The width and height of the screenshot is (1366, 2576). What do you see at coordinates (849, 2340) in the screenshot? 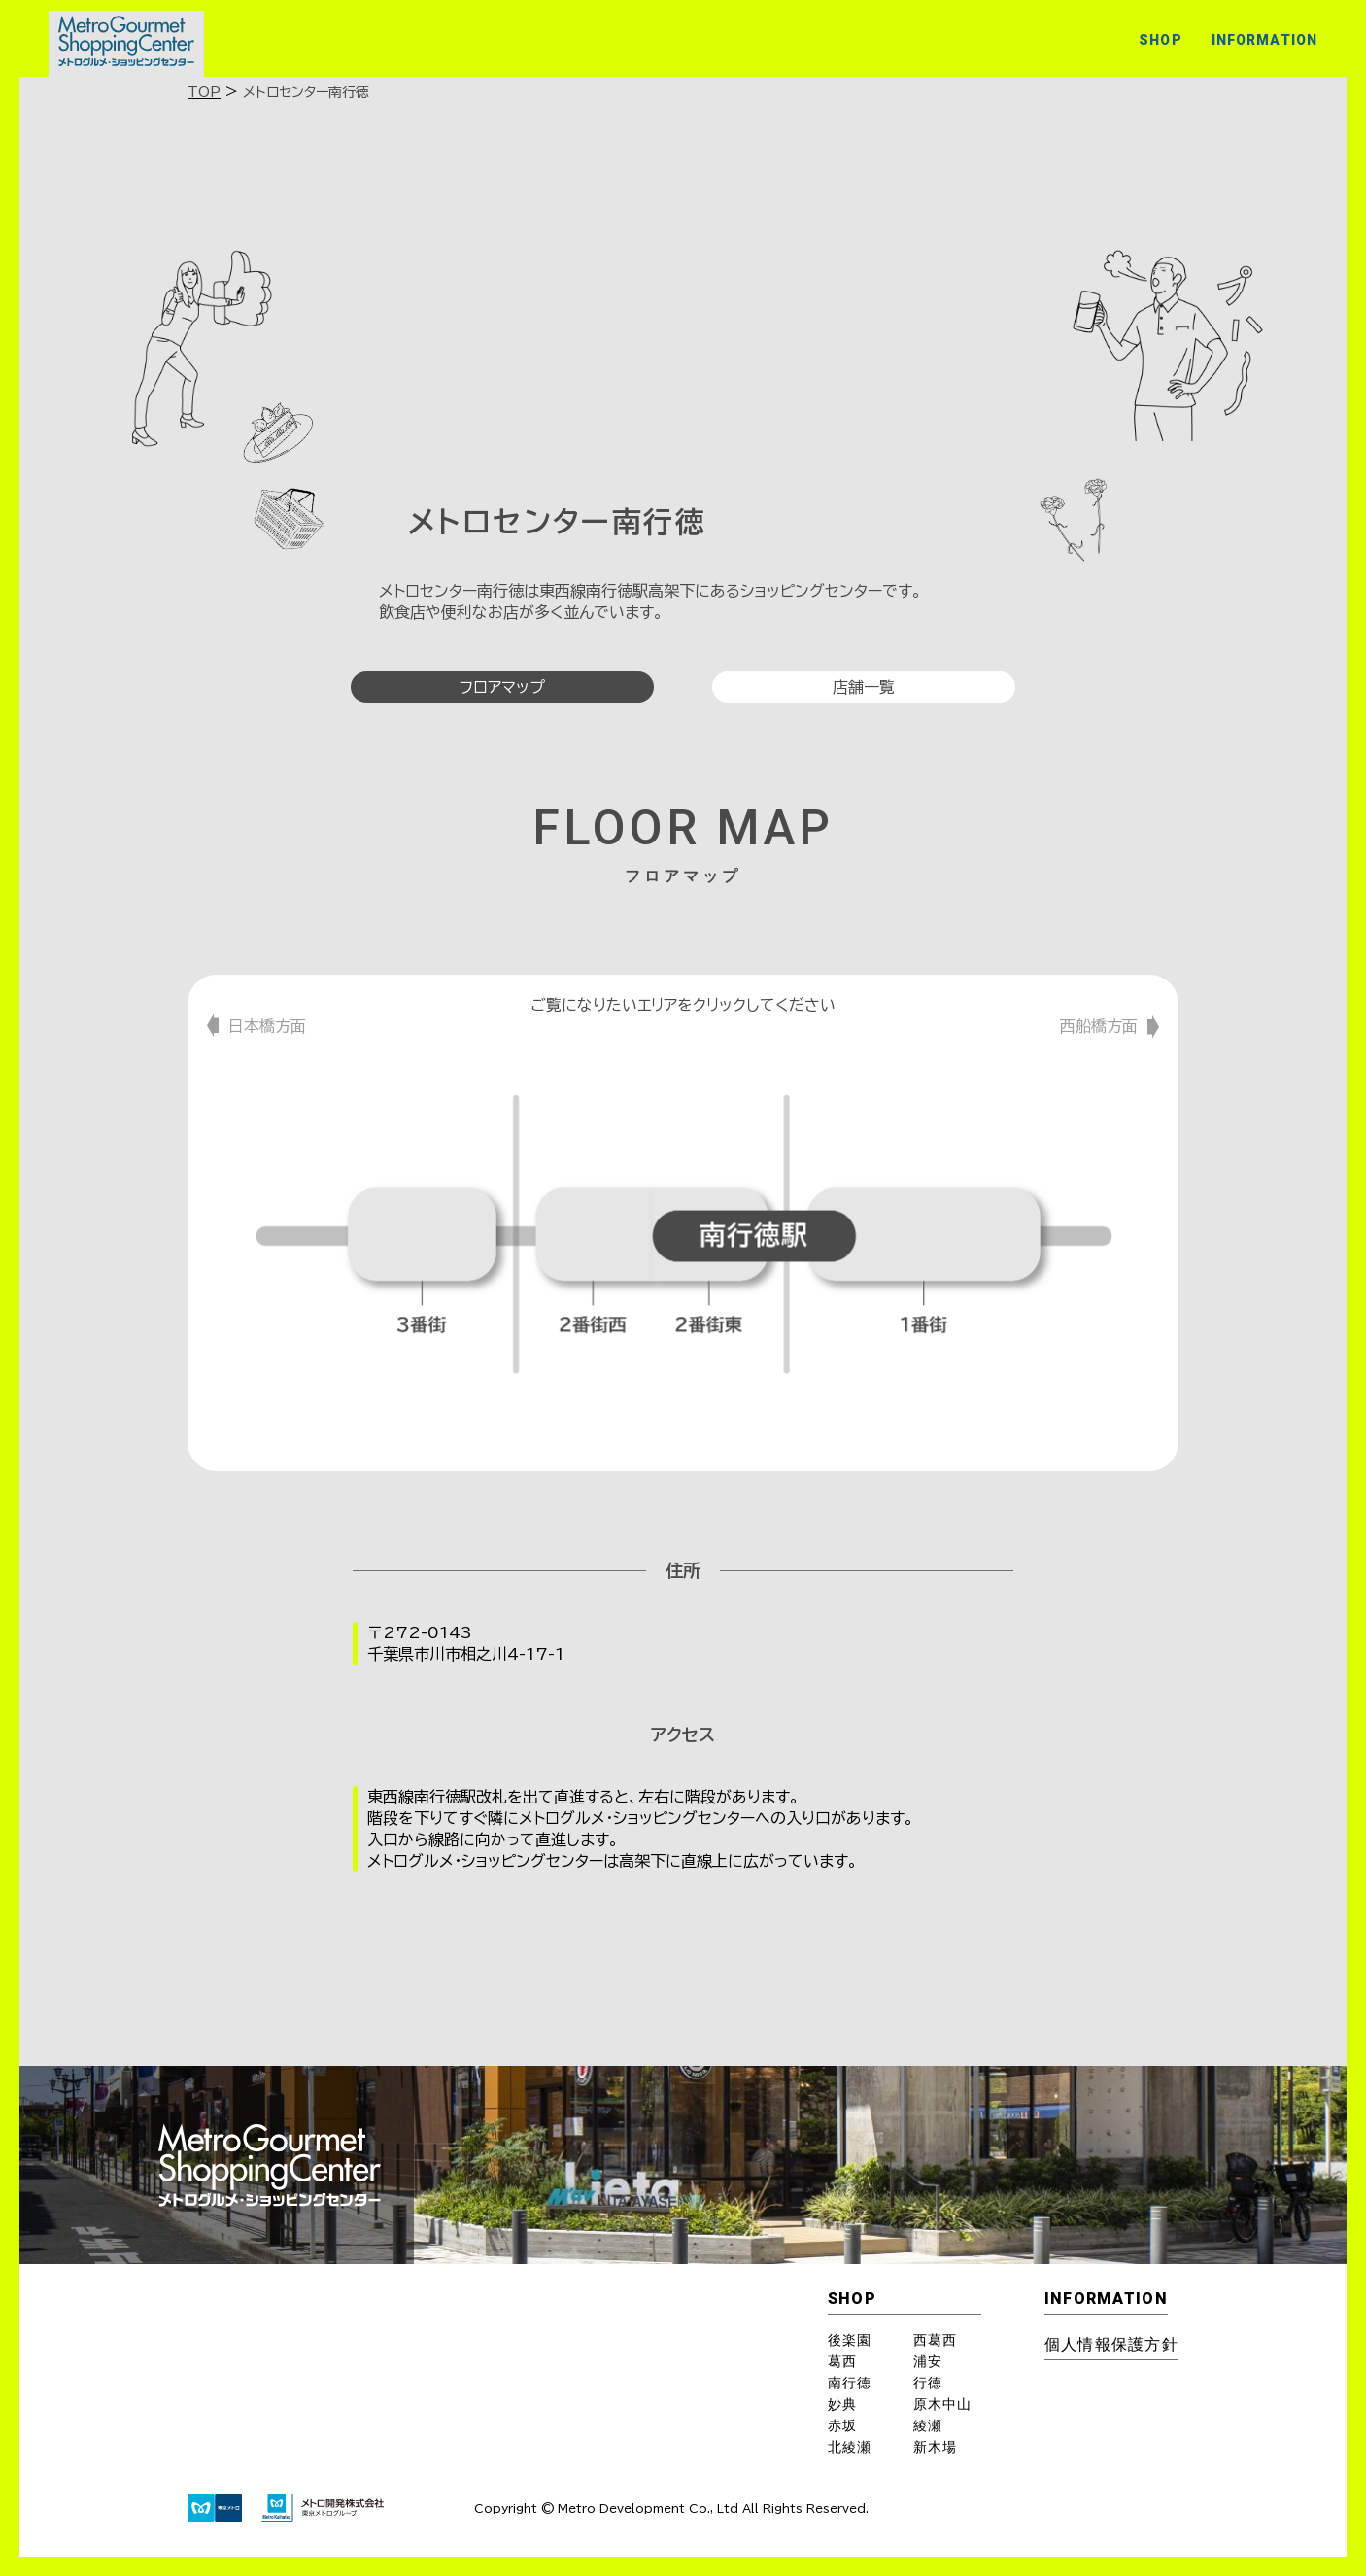
I see `後楽園` at bounding box center [849, 2340].